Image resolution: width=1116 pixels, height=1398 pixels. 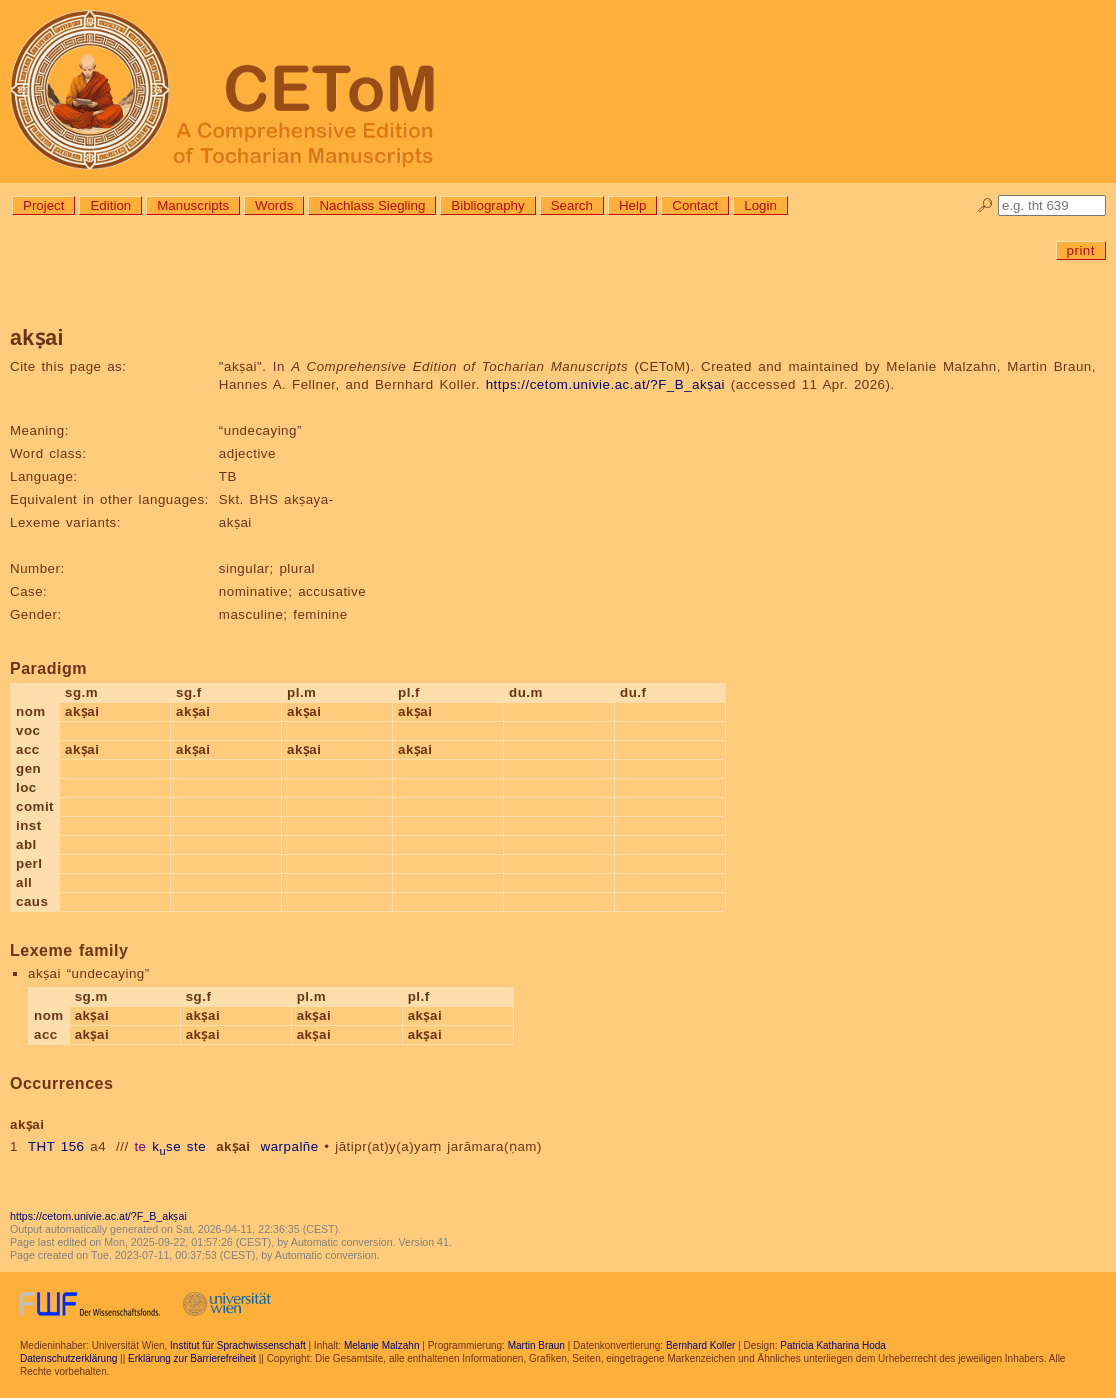 I want to click on Words, so click(x=274, y=205).